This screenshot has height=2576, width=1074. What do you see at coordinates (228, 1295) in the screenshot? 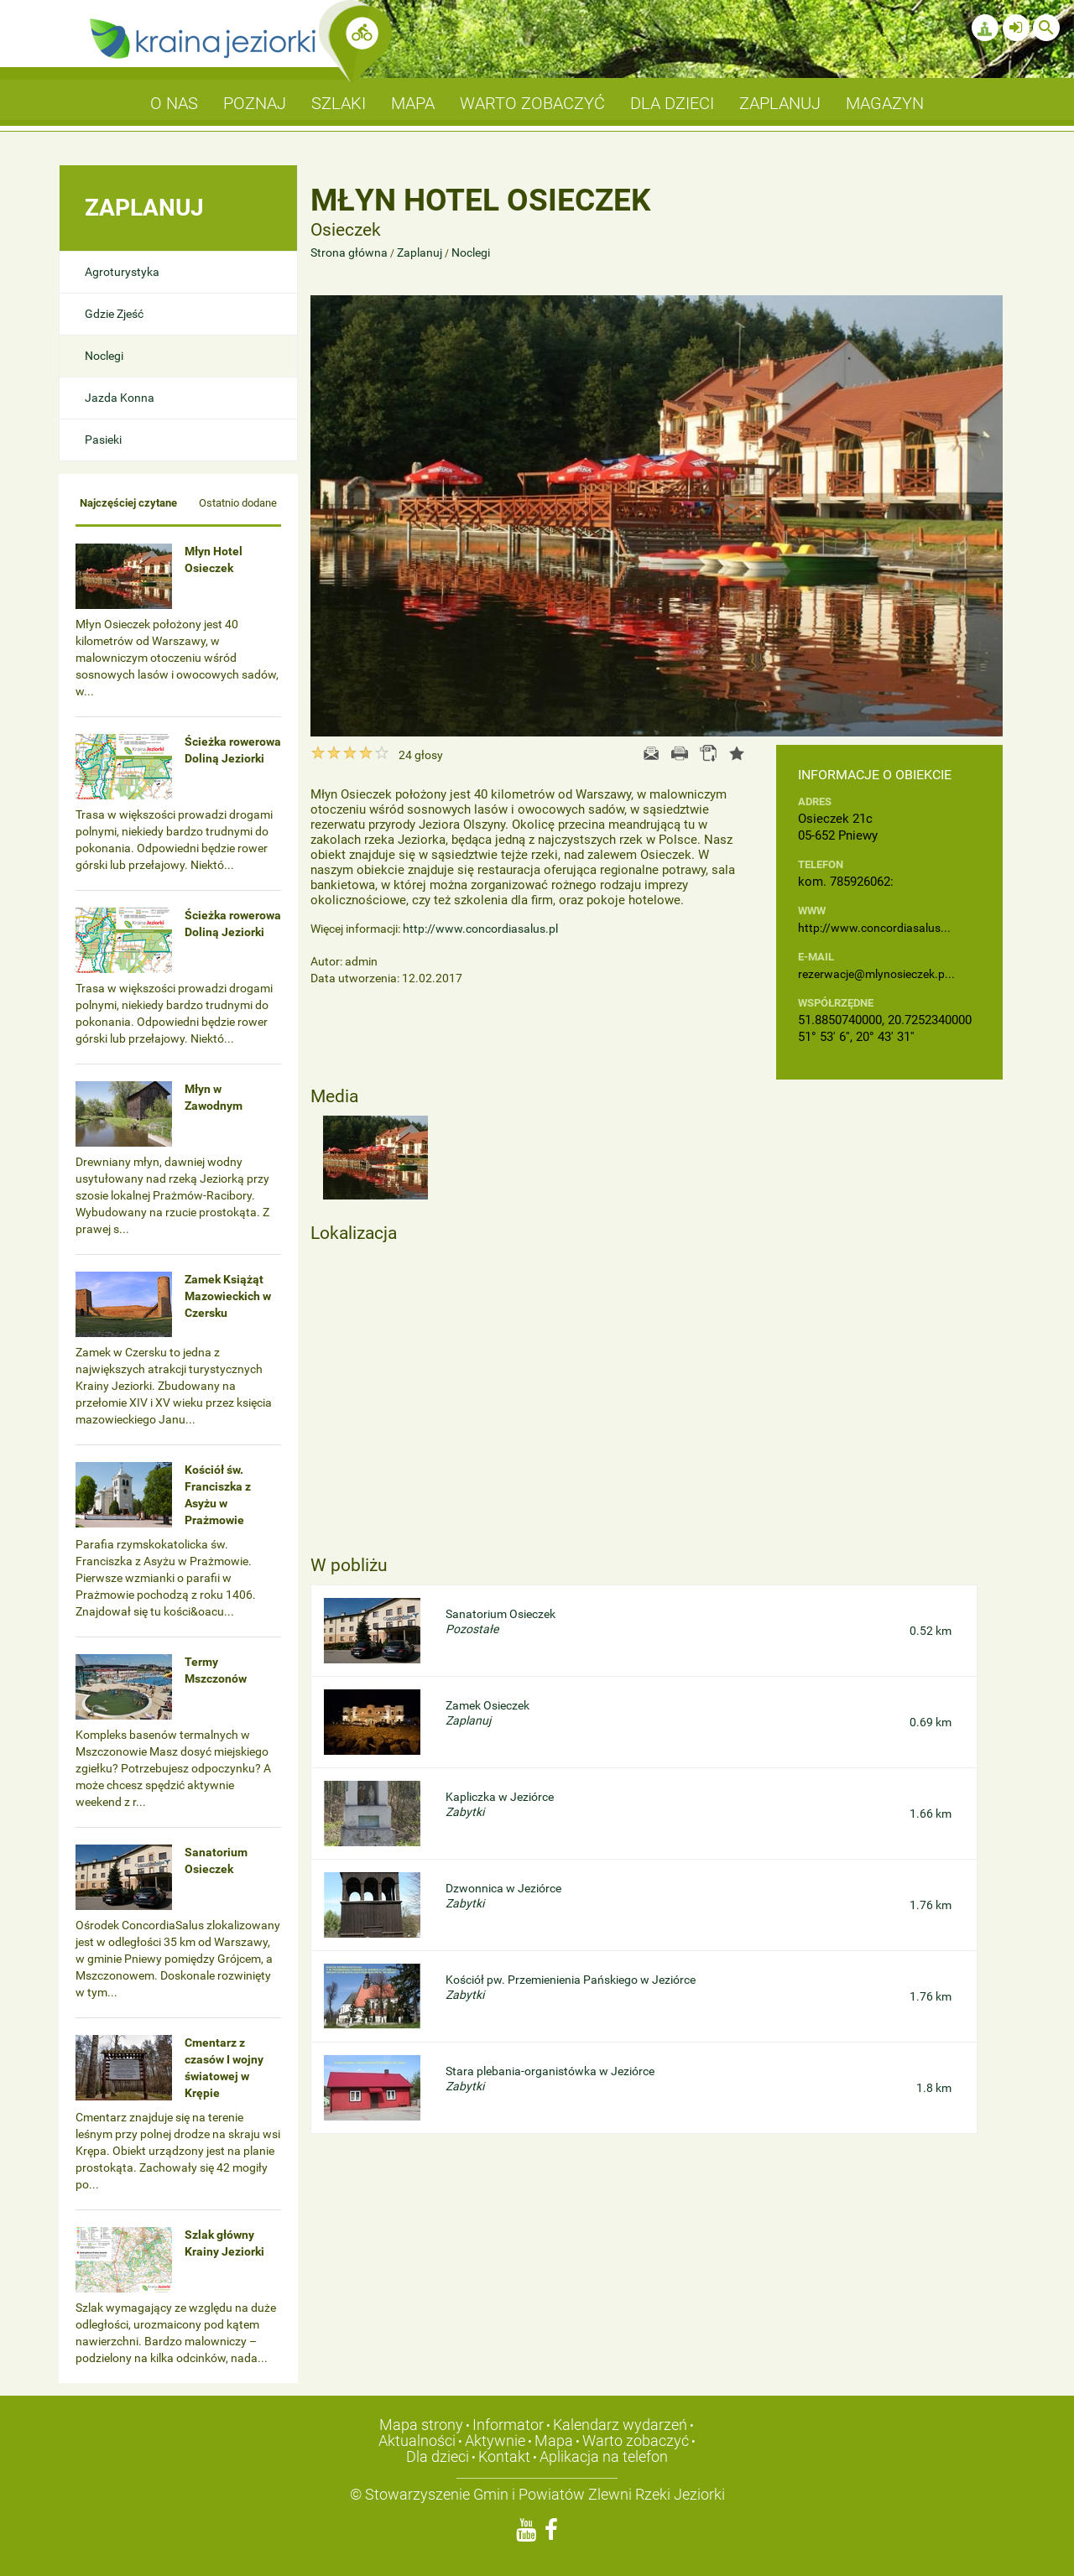
I see `Zamek Książąt Mazowieckich w Czersku` at bounding box center [228, 1295].